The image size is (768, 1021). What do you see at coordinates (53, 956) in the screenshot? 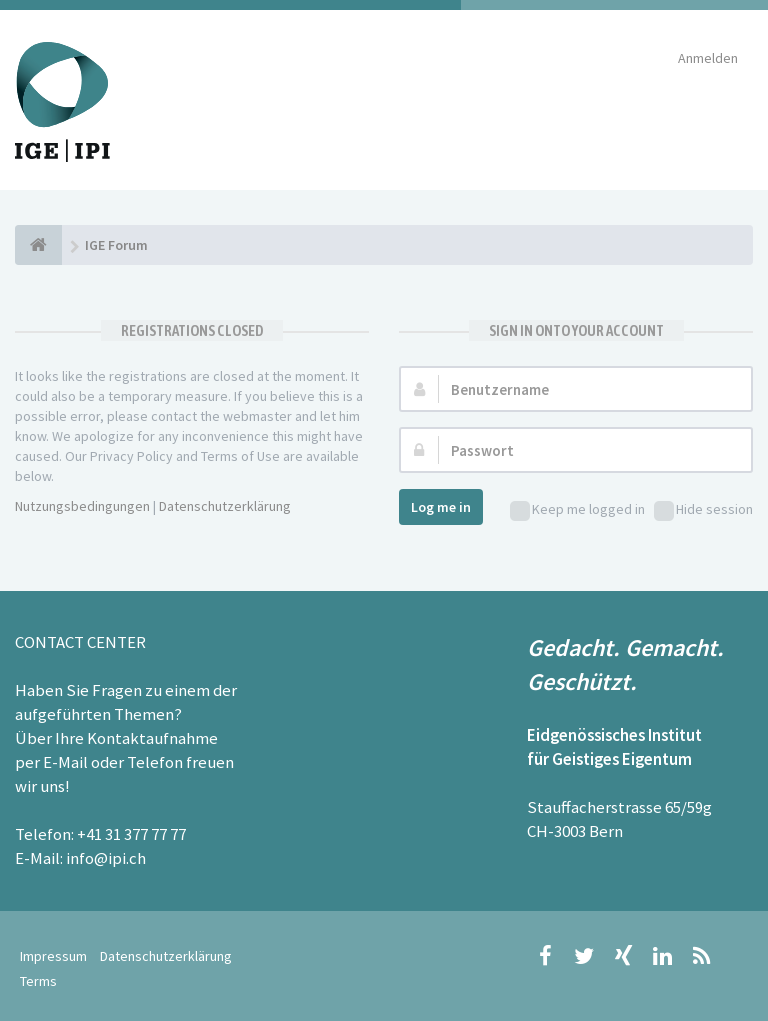
I see `Impressum` at bounding box center [53, 956].